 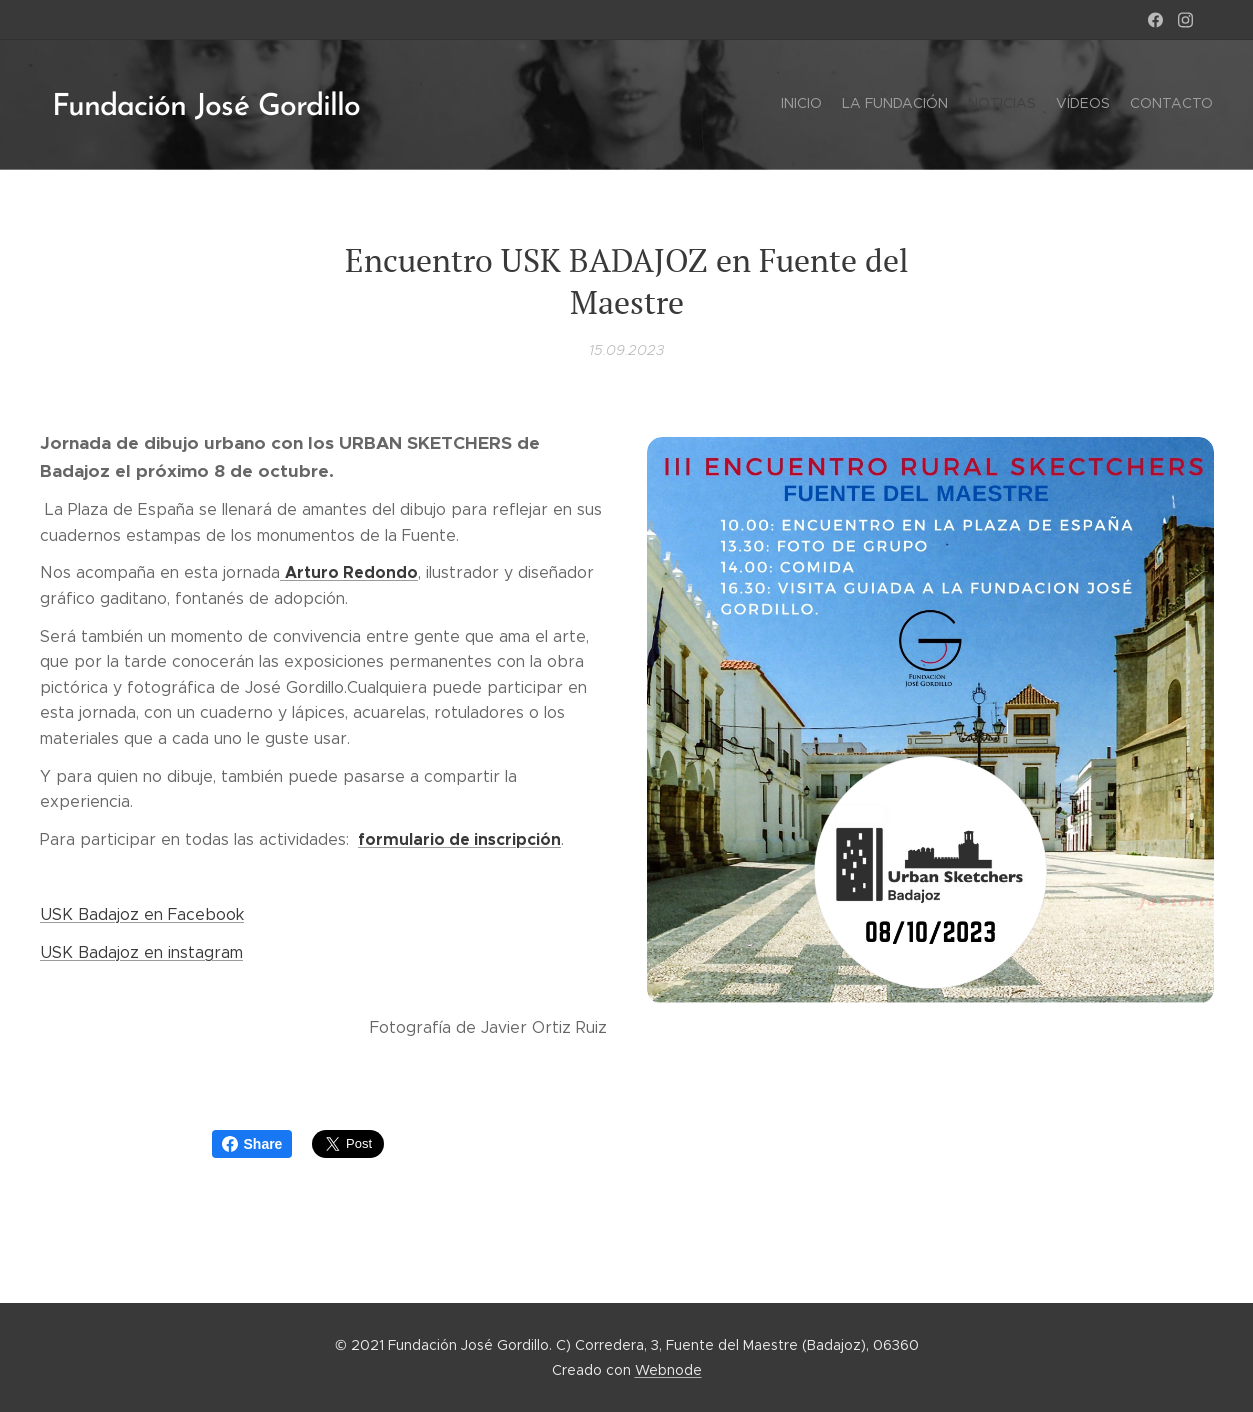 I want to click on formulario de inscripción, so click(x=459, y=838).